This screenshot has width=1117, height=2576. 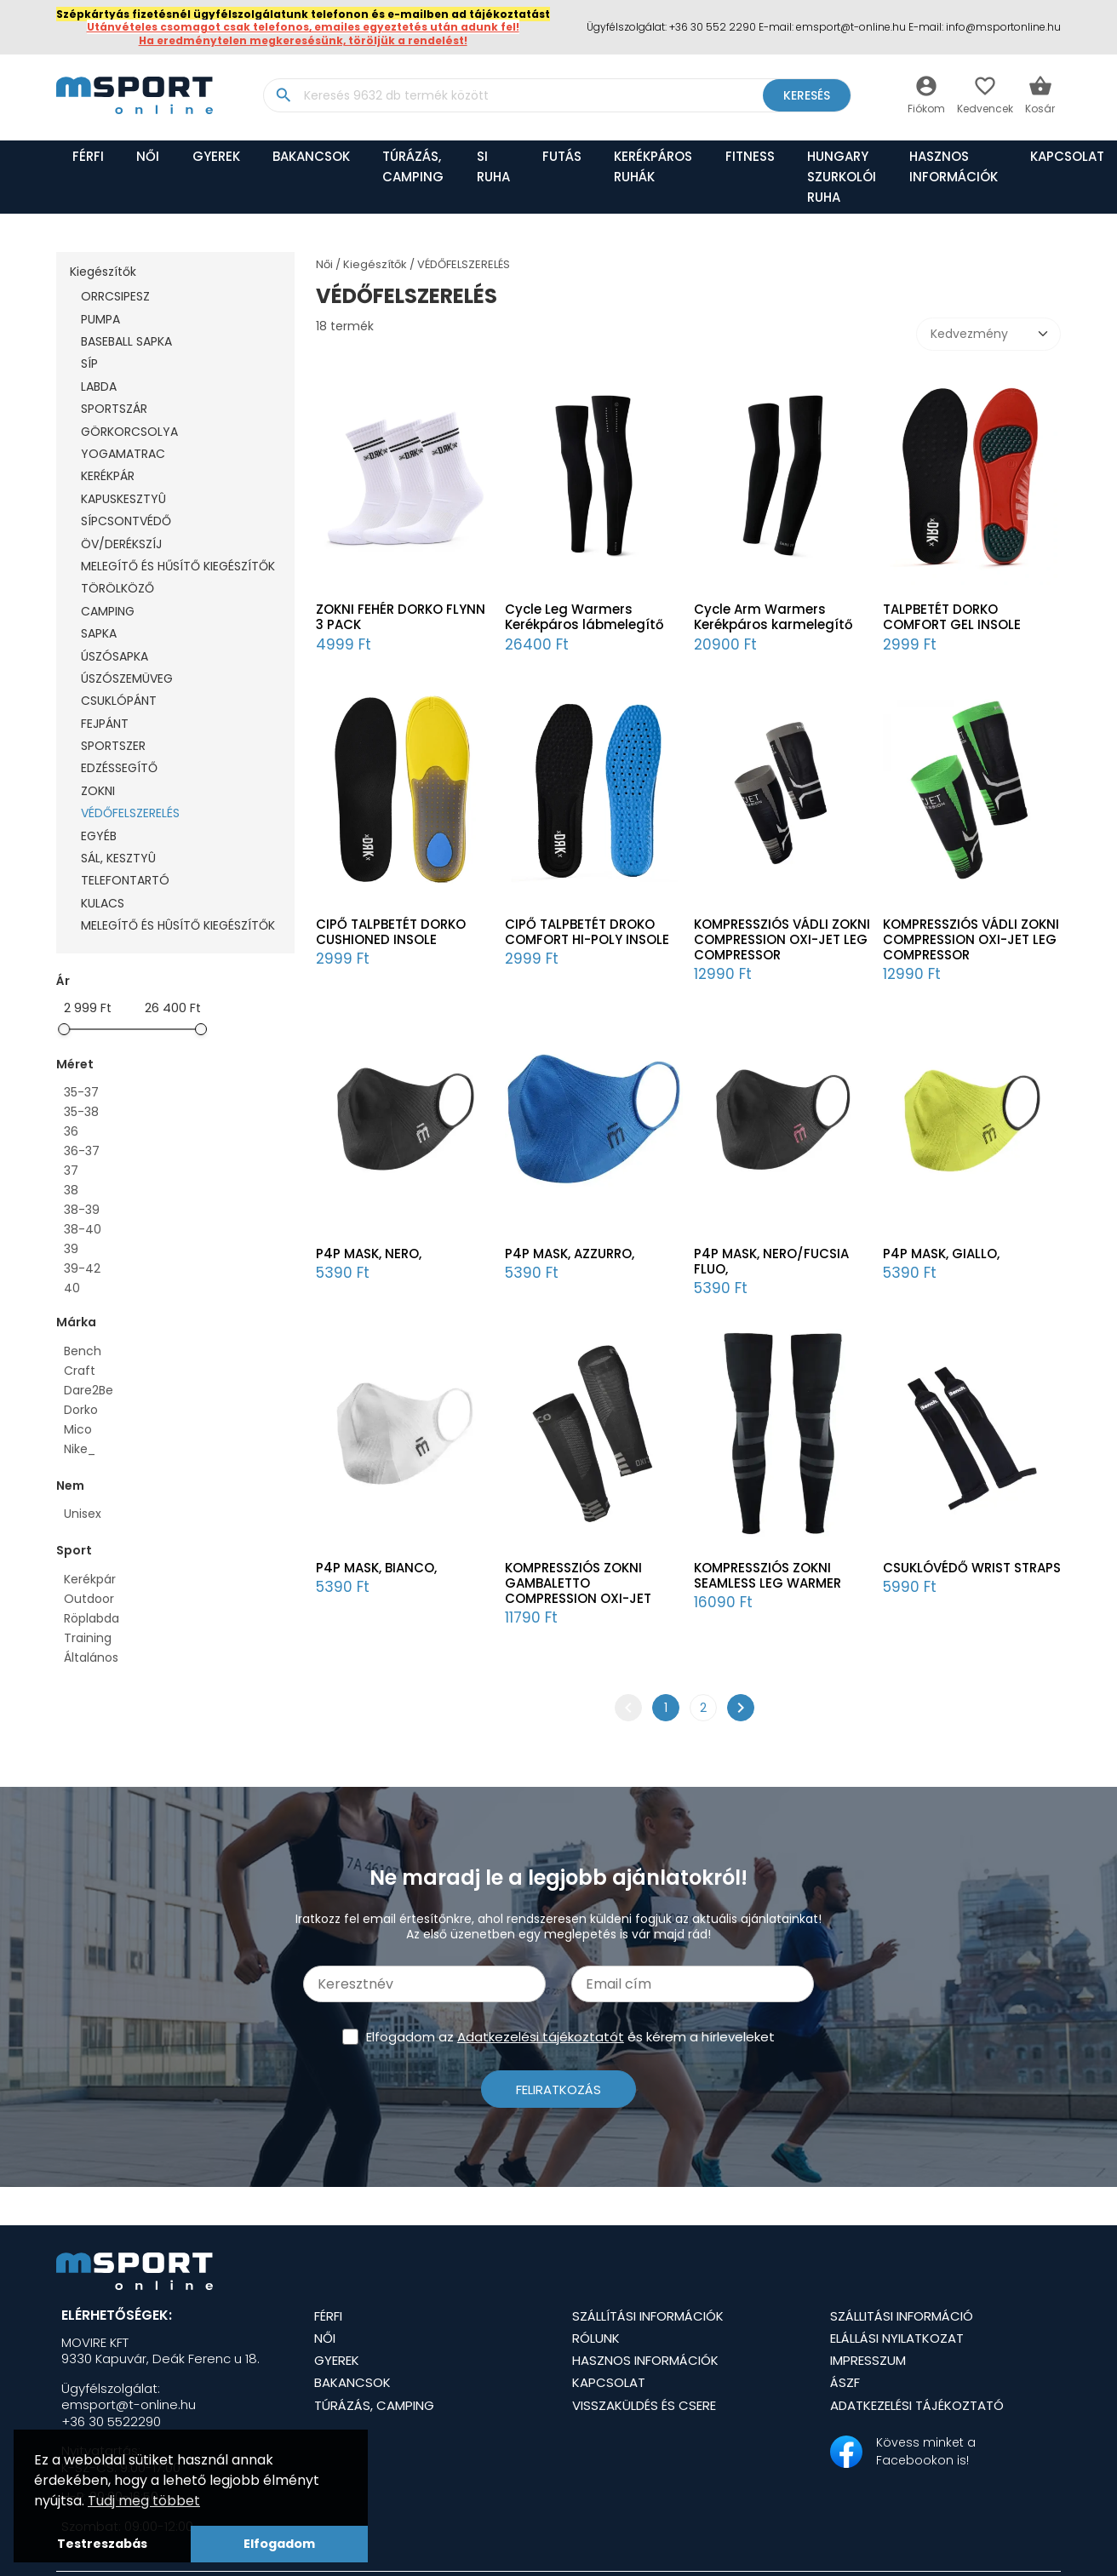 What do you see at coordinates (845, 2382) in the screenshot?
I see `ÁSZF` at bounding box center [845, 2382].